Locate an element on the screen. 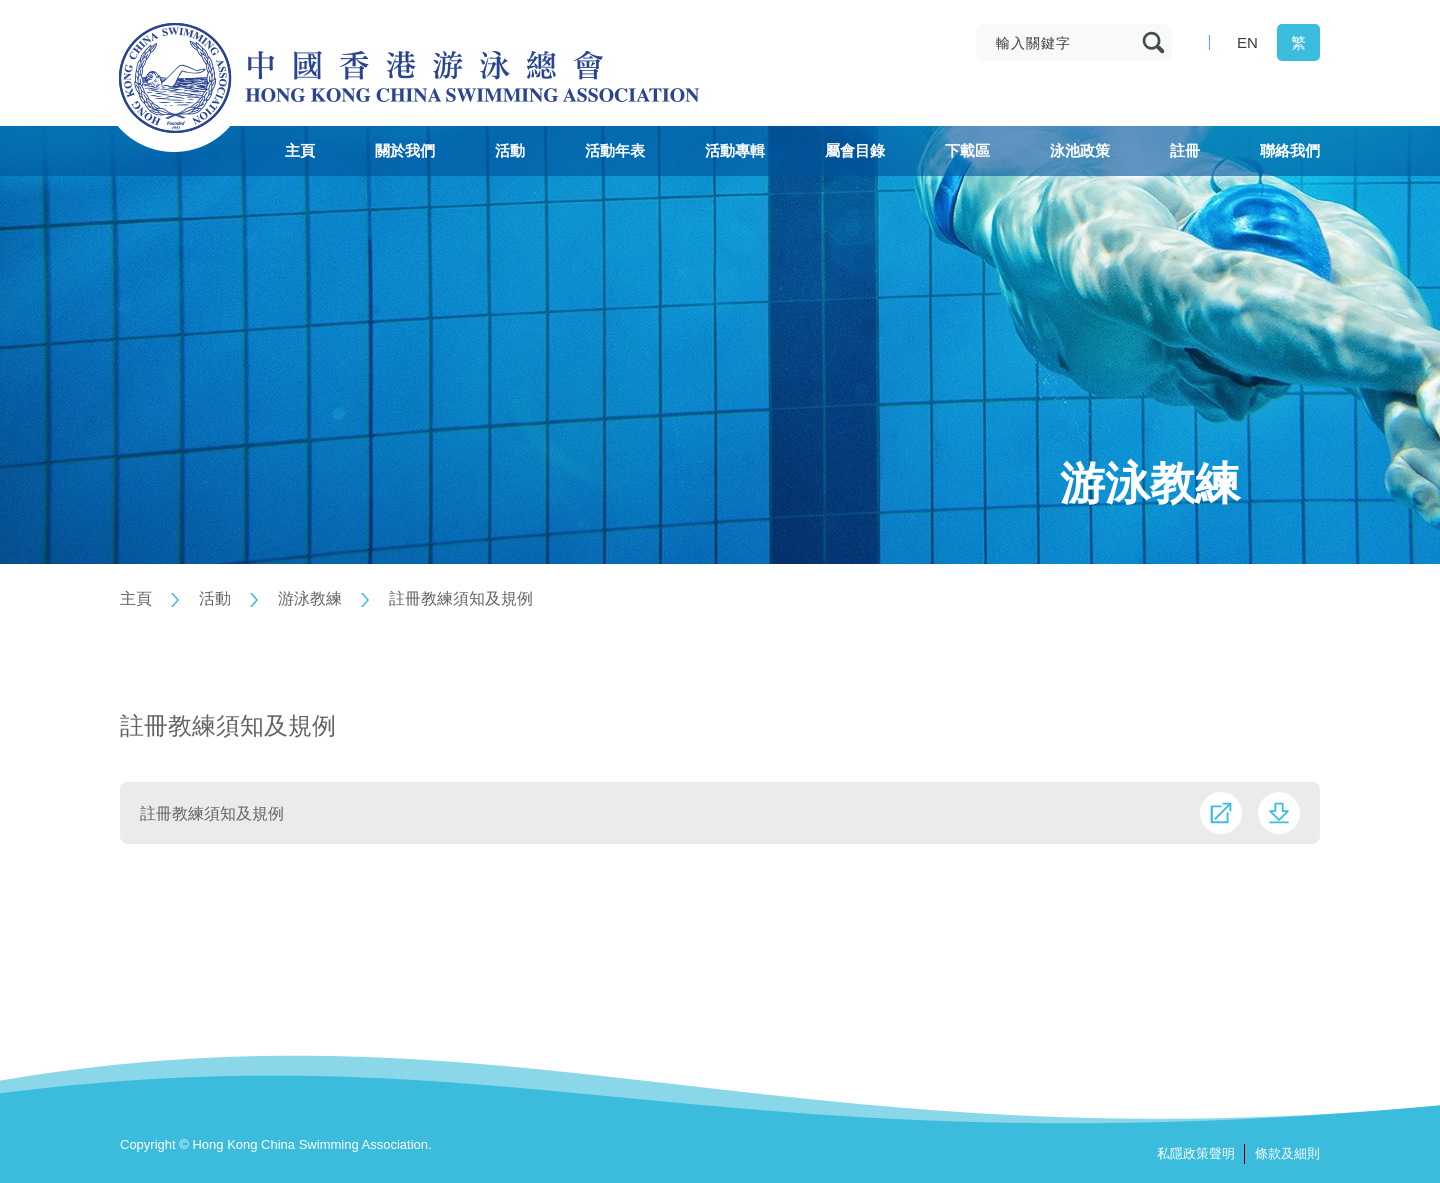 This screenshot has width=1440, height=1183. EN is located at coordinates (1247, 42).